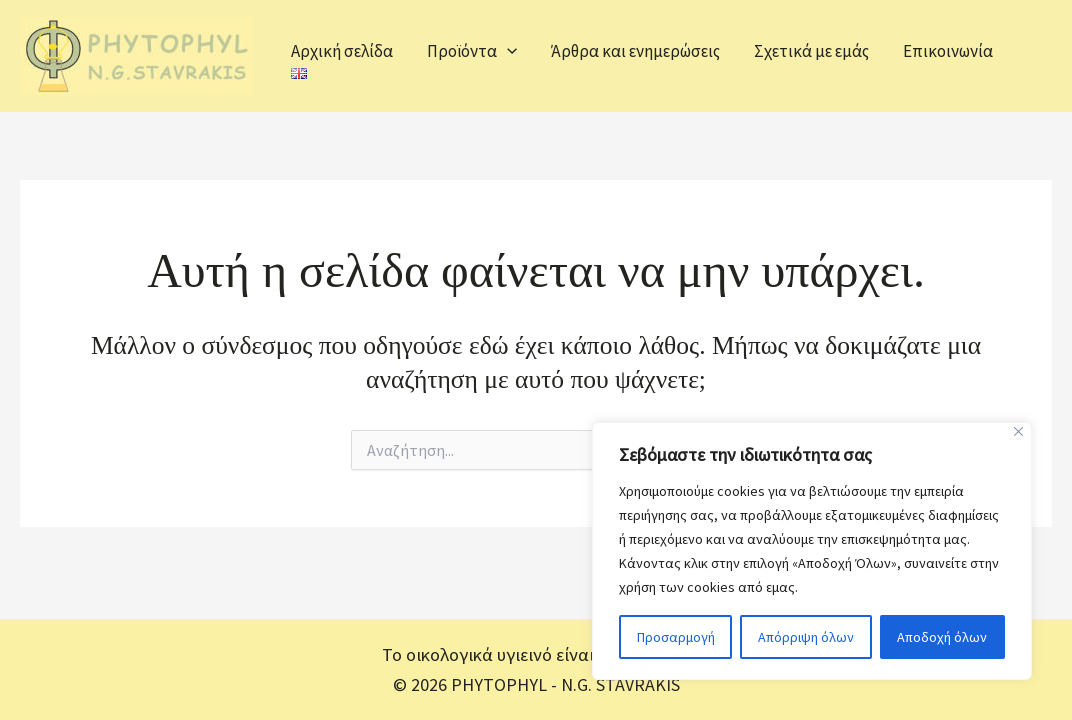 The width and height of the screenshot is (1072, 720). What do you see at coordinates (811, 51) in the screenshot?
I see `Σχετικά με εμάς` at bounding box center [811, 51].